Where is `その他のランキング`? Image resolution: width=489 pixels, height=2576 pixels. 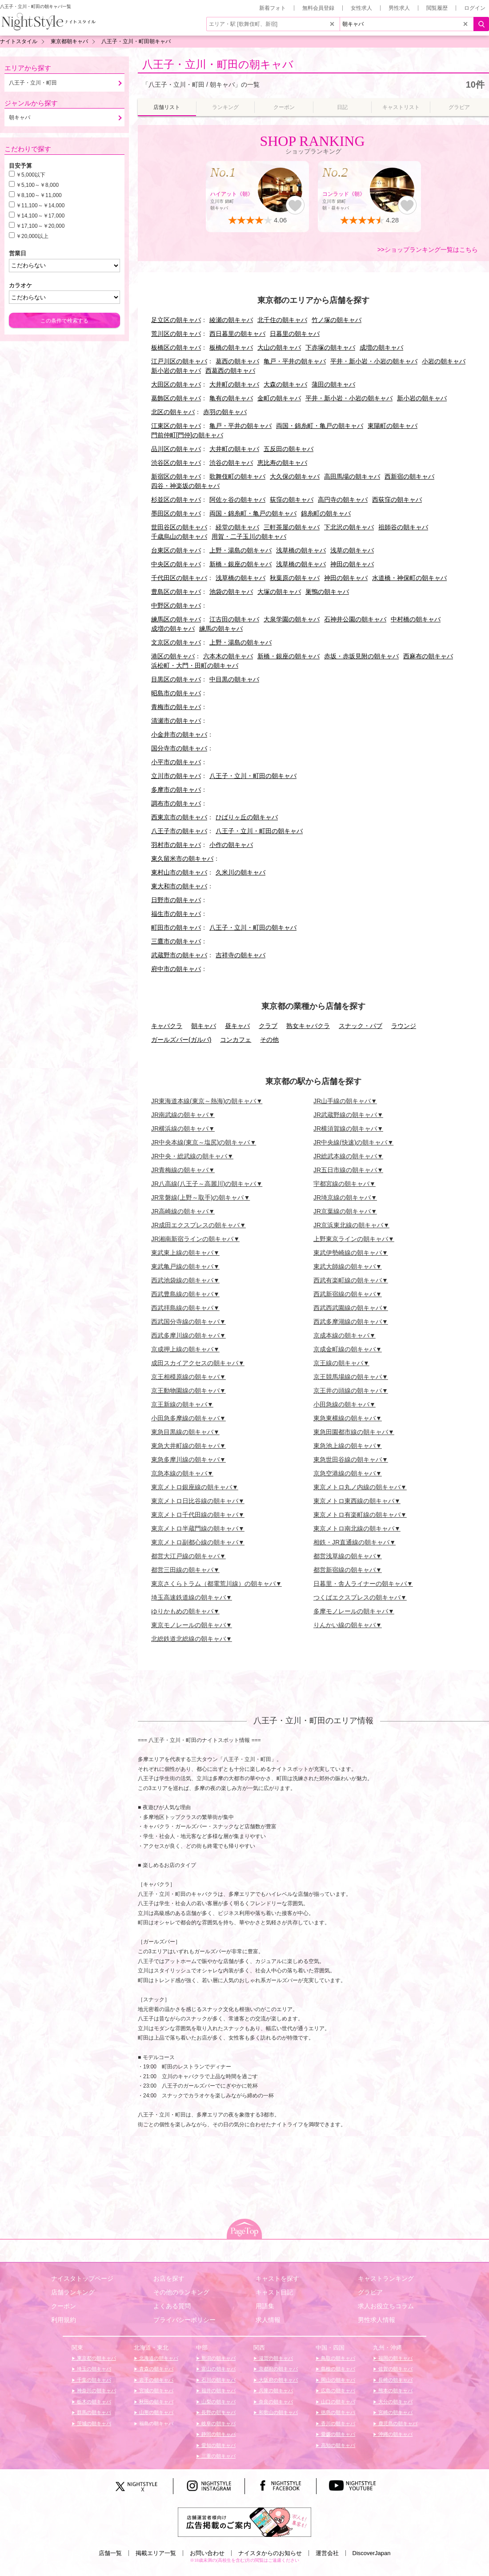
その他のランキング is located at coordinates (181, 2292).